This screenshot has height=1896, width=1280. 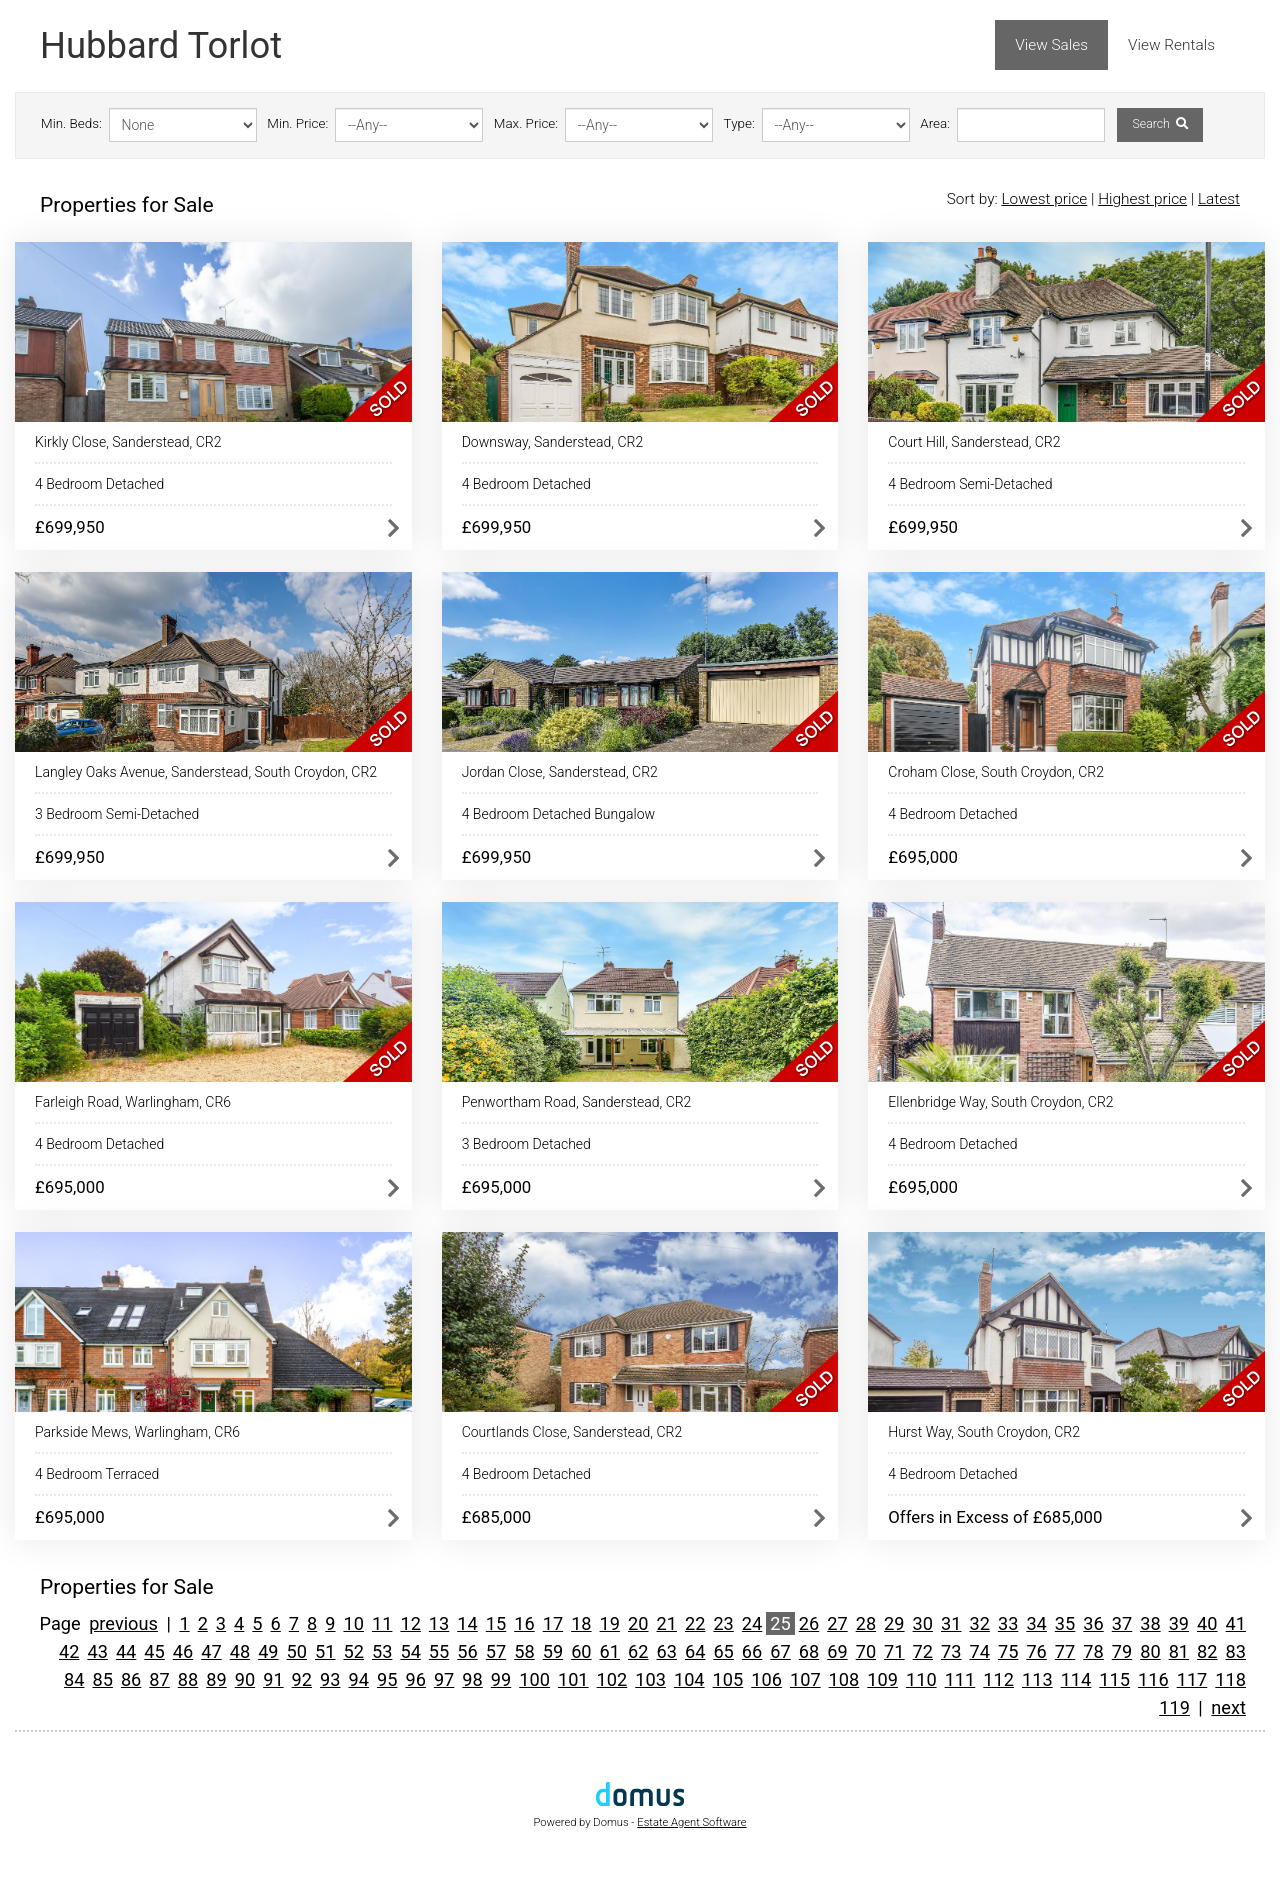 I want to click on 50, so click(x=297, y=1651).